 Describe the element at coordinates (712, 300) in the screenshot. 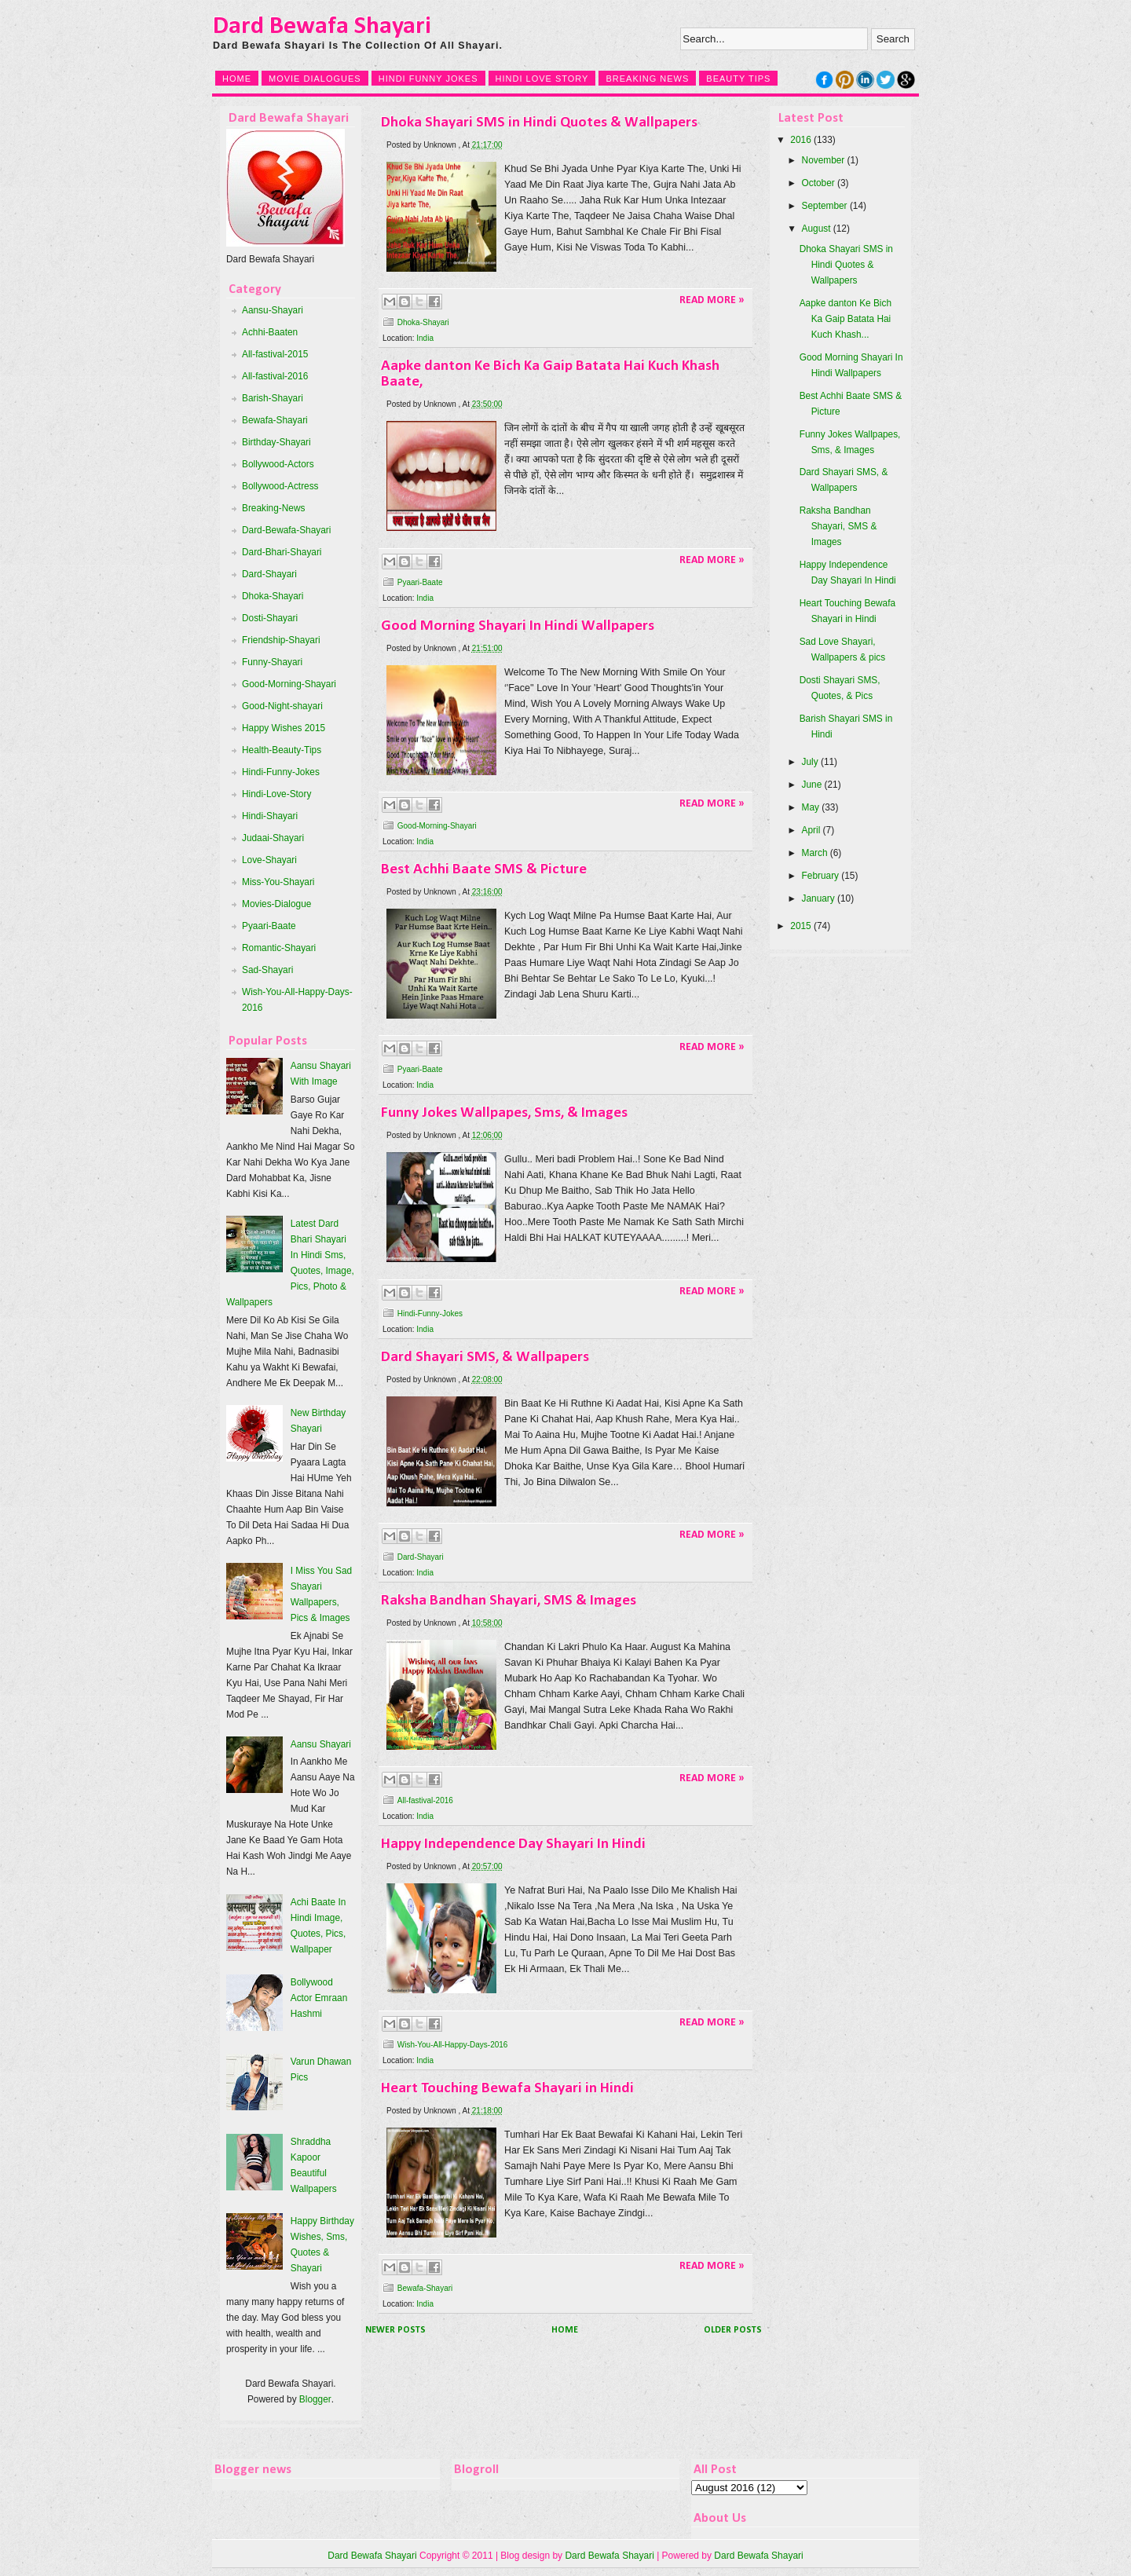

I see `Read More »` at that location.